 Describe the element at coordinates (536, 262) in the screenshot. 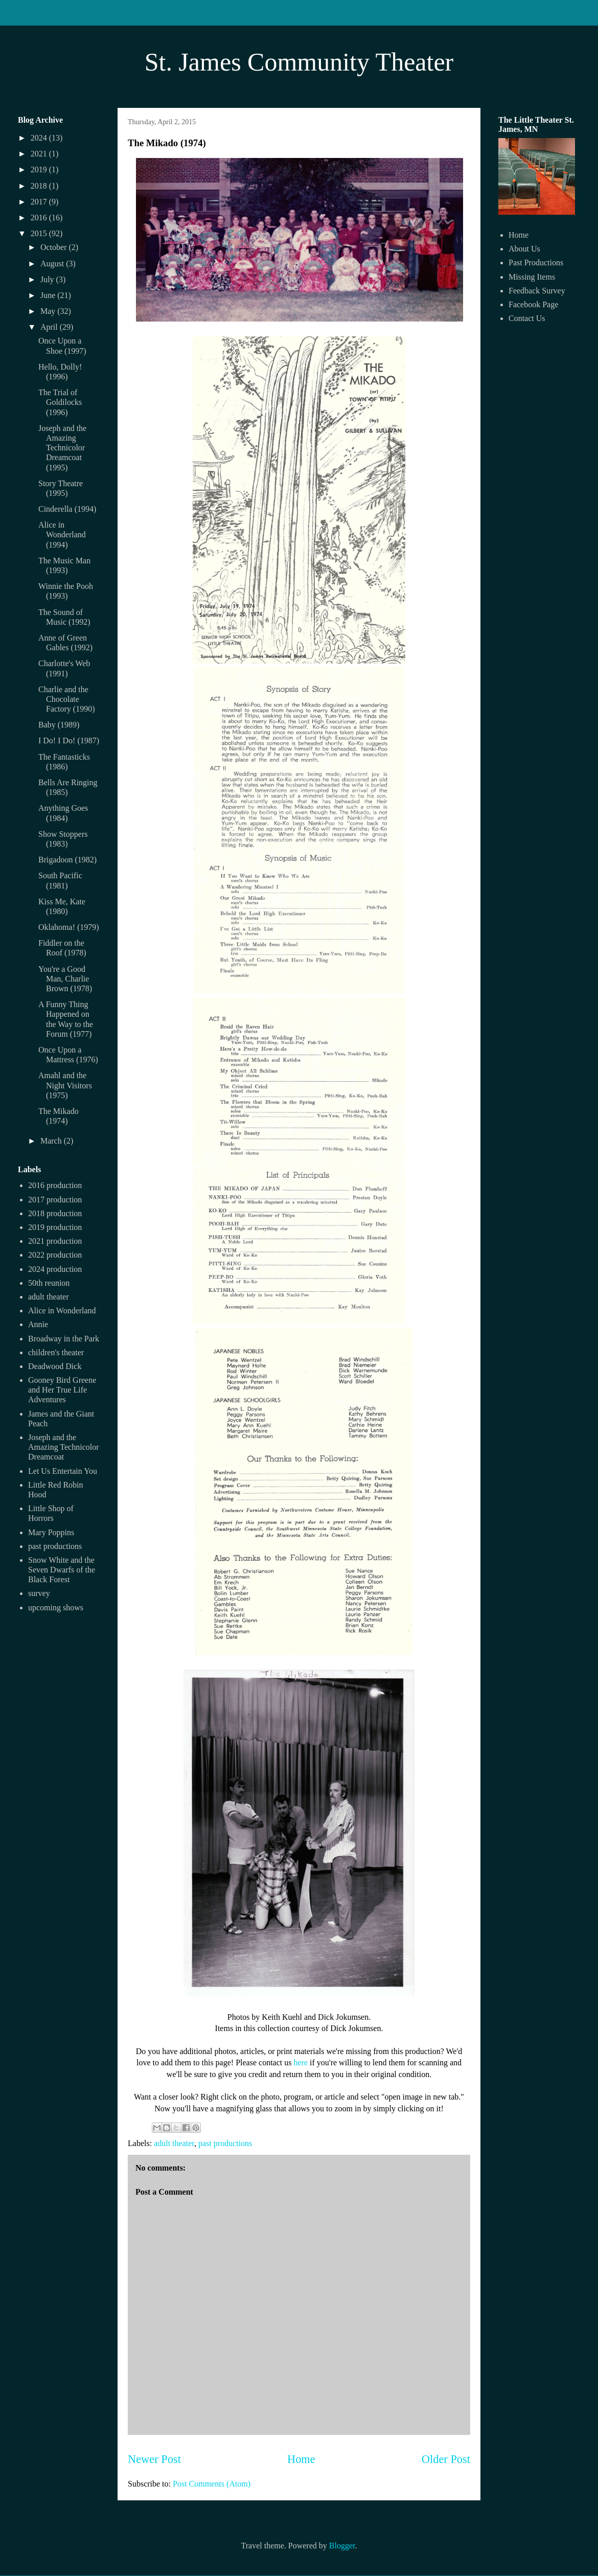

I see `Past Productions` at that location.